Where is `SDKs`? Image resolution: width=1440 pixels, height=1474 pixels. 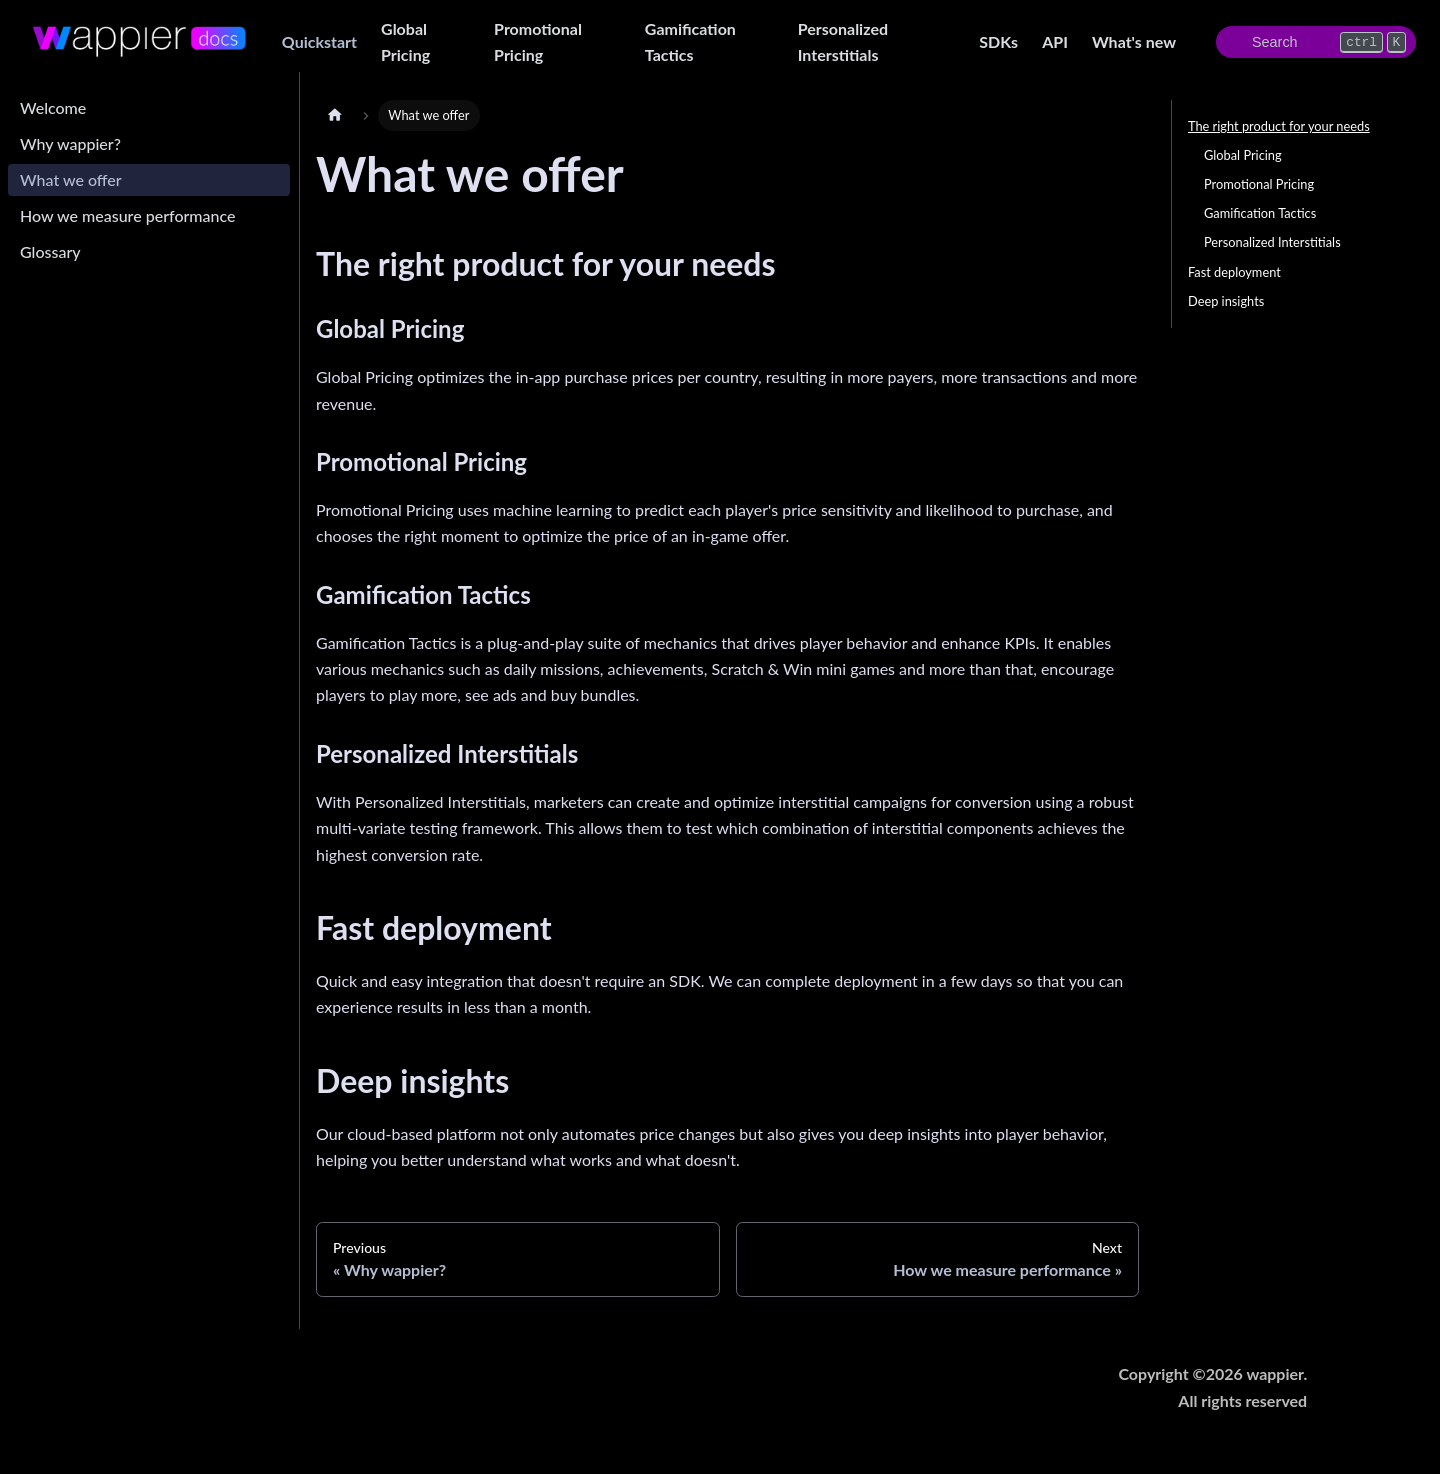 SDKs is located at coordinates (998, 41).